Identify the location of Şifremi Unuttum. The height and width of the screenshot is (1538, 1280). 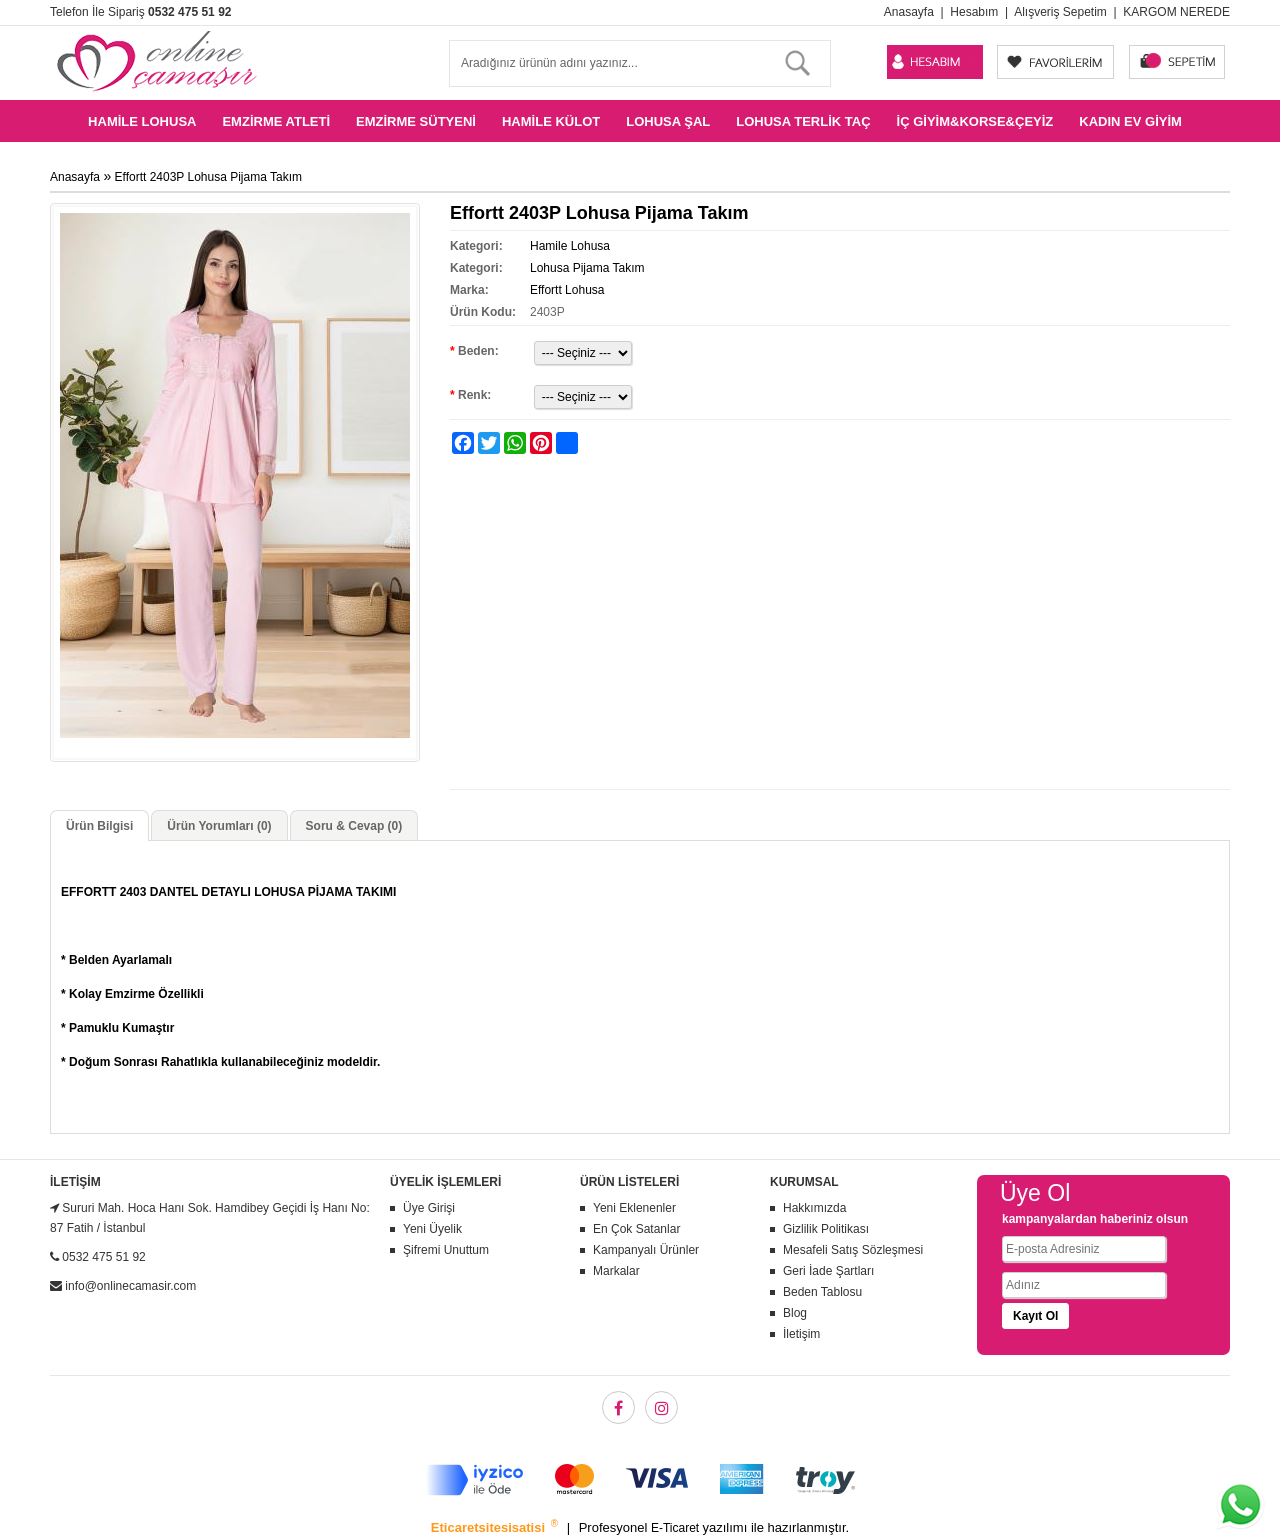
(446, 1250).